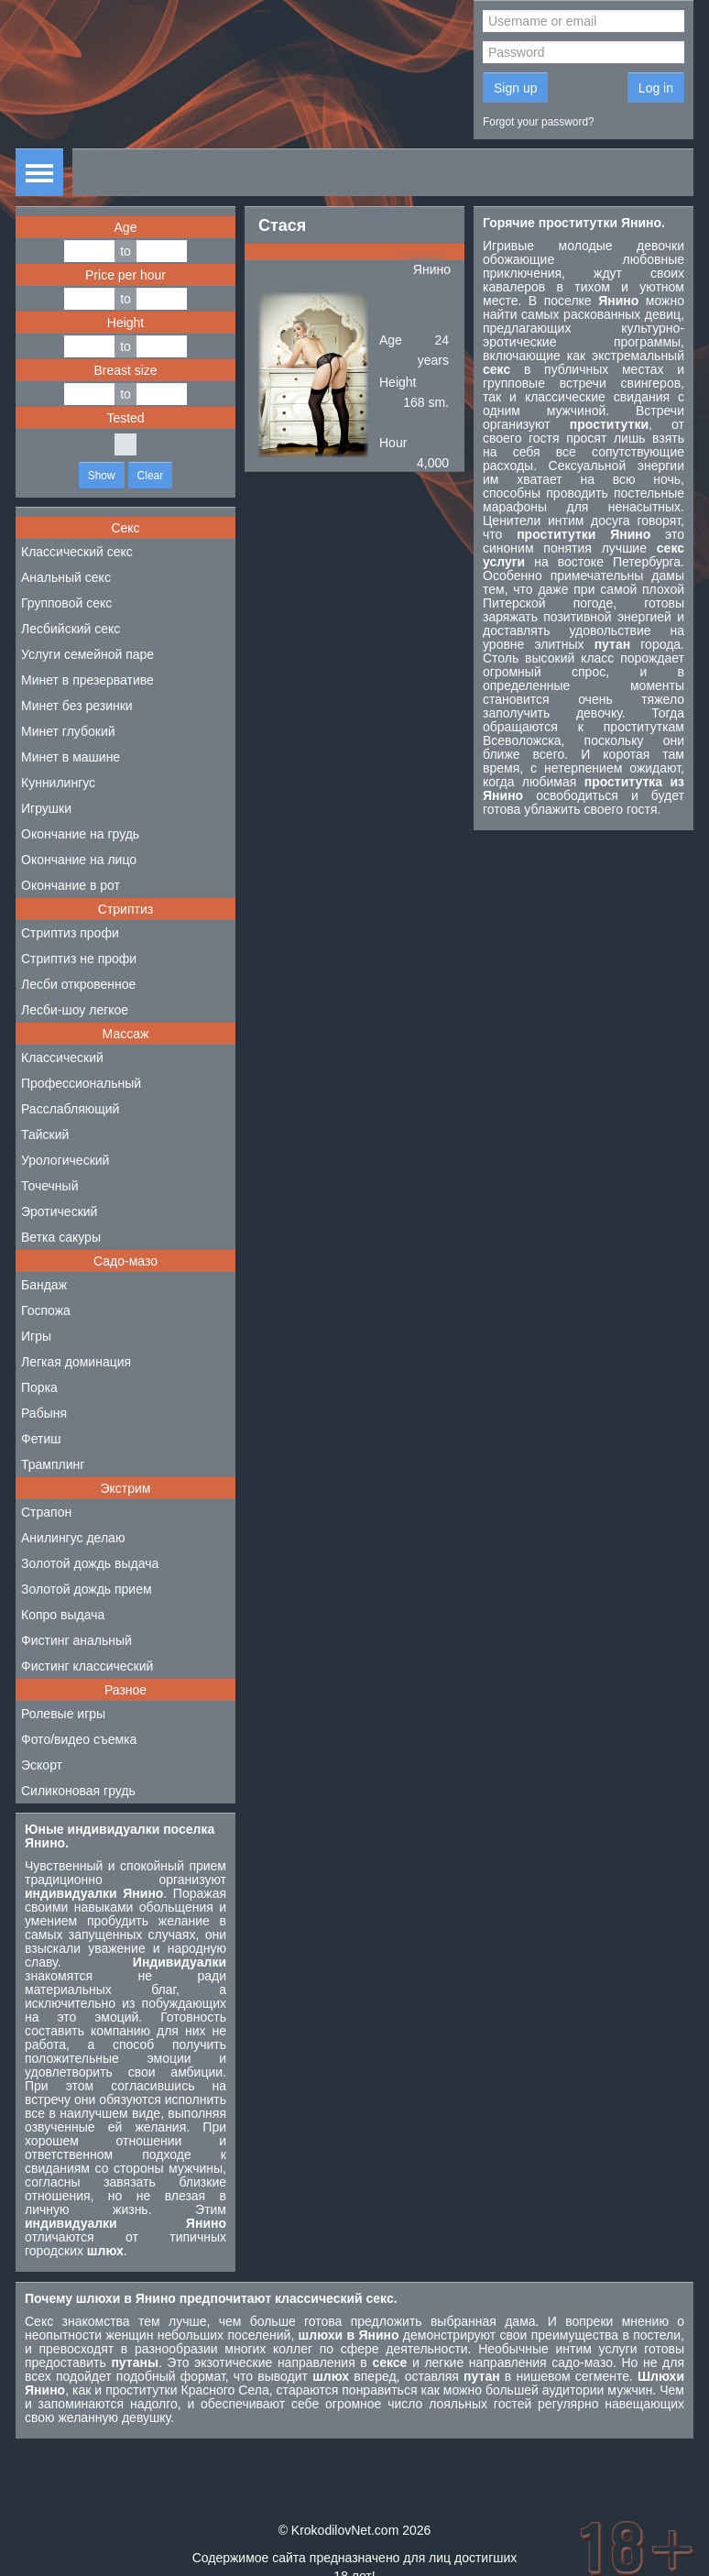 This screenshot has height=2576, width=709. What do you see at coordinates (73, 1537) in the screenshot?
I see `Анилингус делаю` at bounding box center [73, 1537].